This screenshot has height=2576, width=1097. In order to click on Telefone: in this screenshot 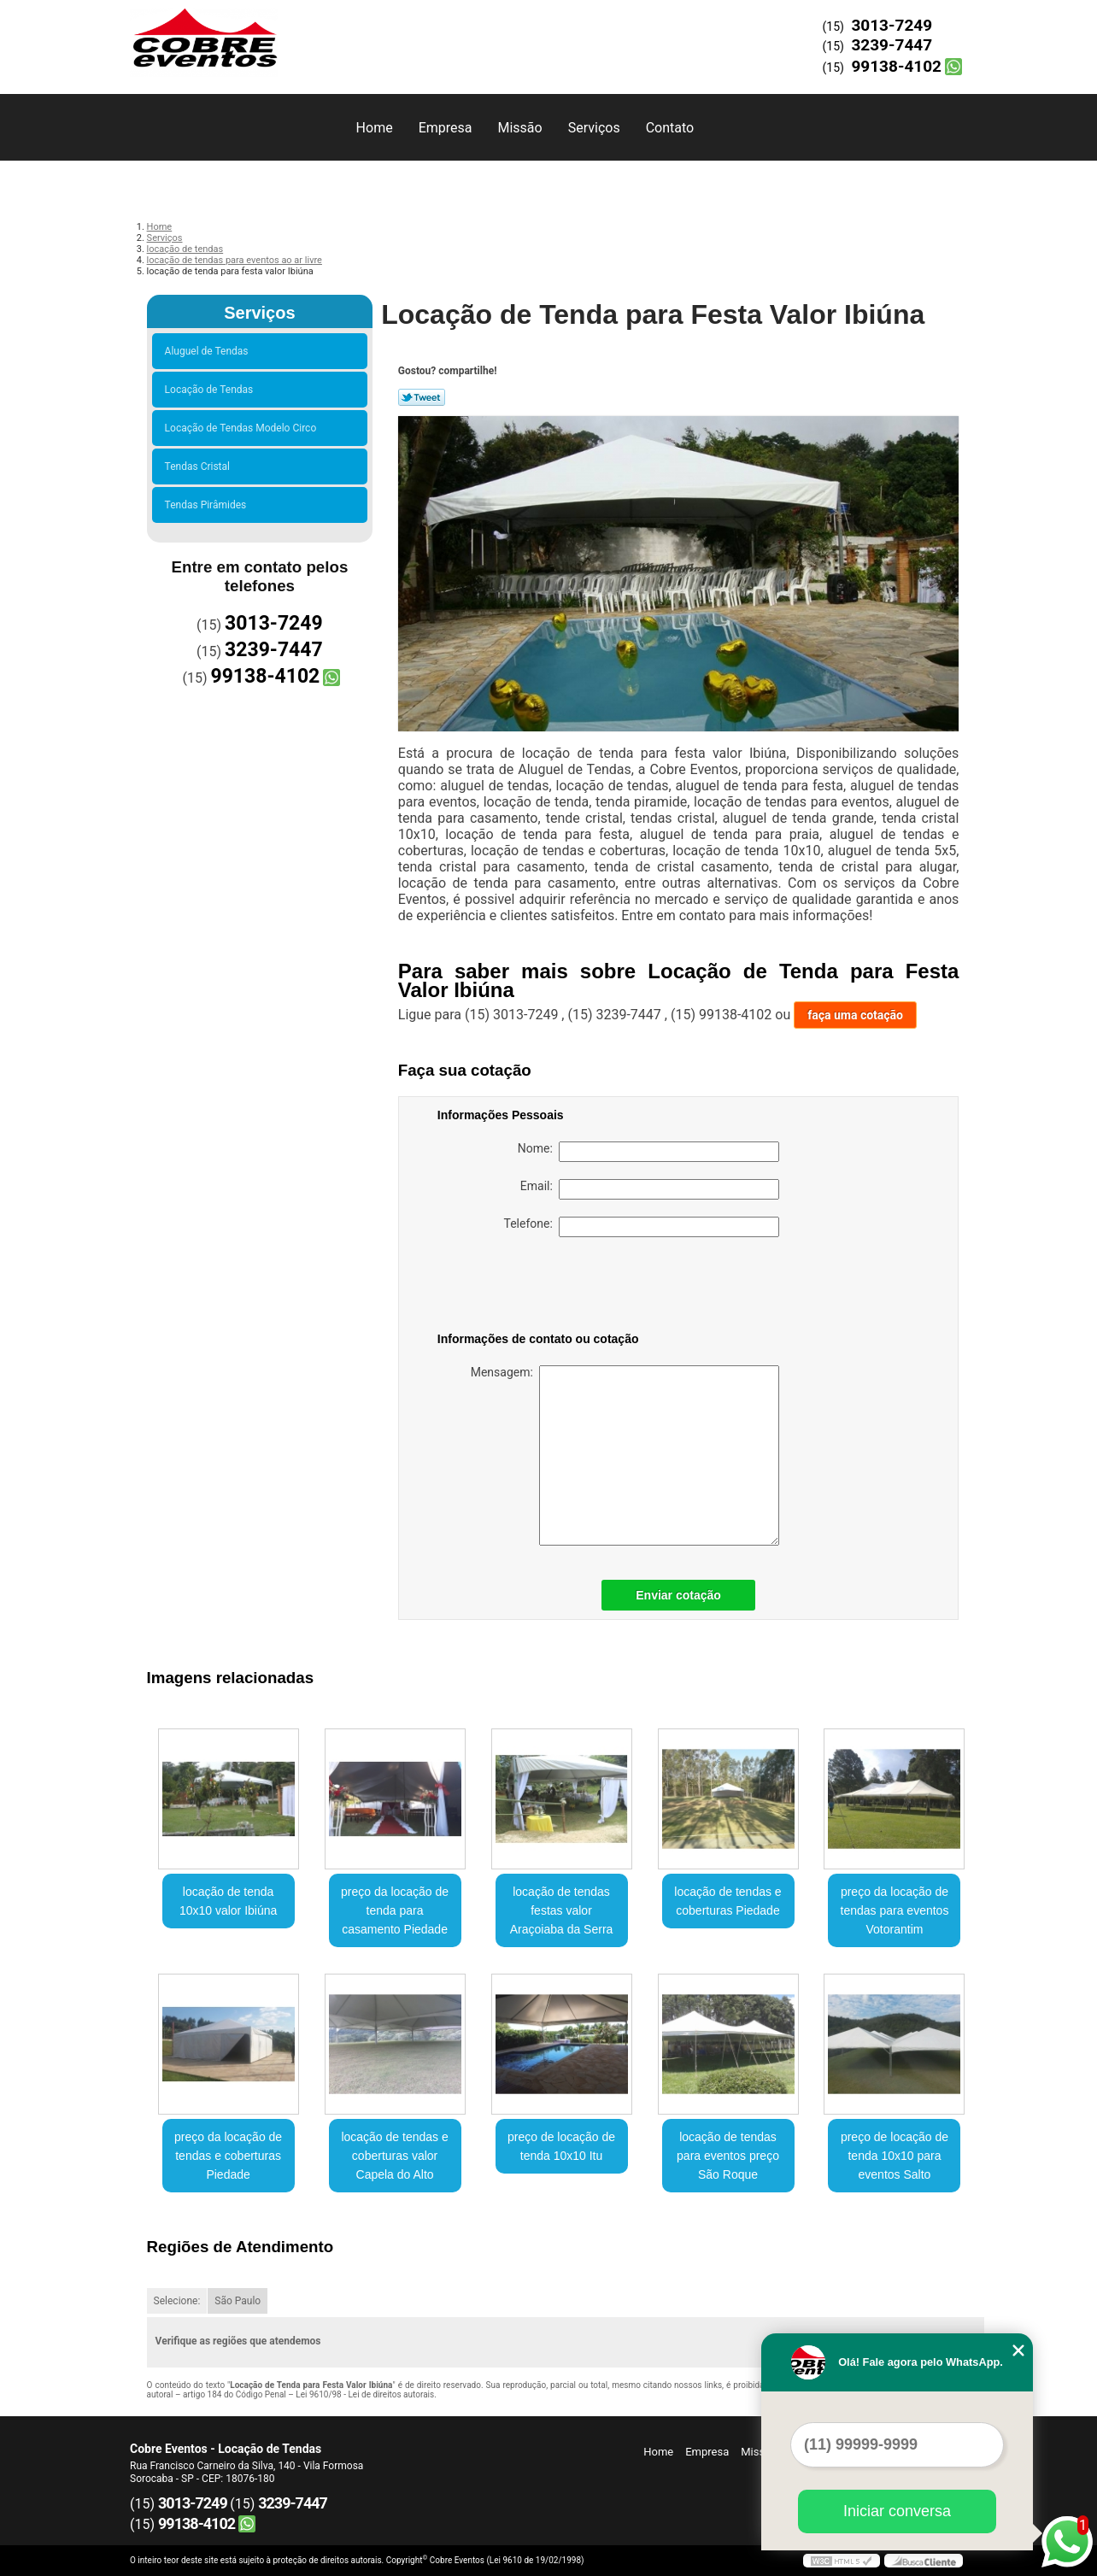, I will do `click(641, 1227)`.